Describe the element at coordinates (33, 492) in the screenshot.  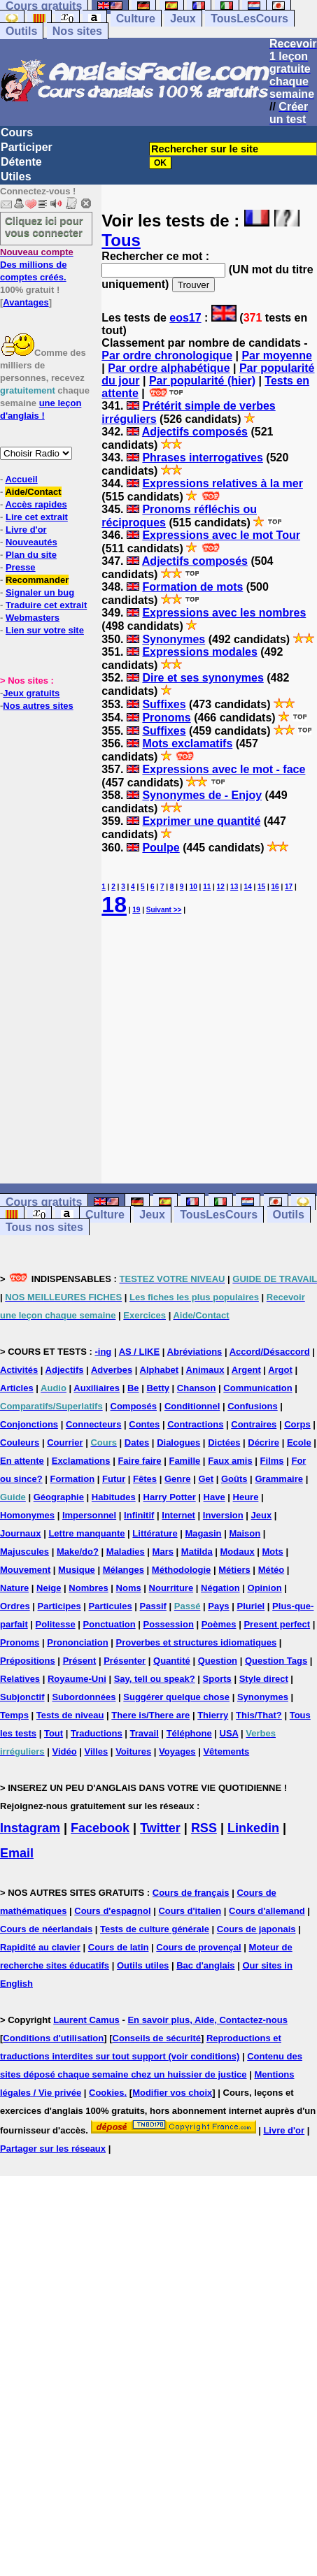
I see `Aide/Contact` at that location.